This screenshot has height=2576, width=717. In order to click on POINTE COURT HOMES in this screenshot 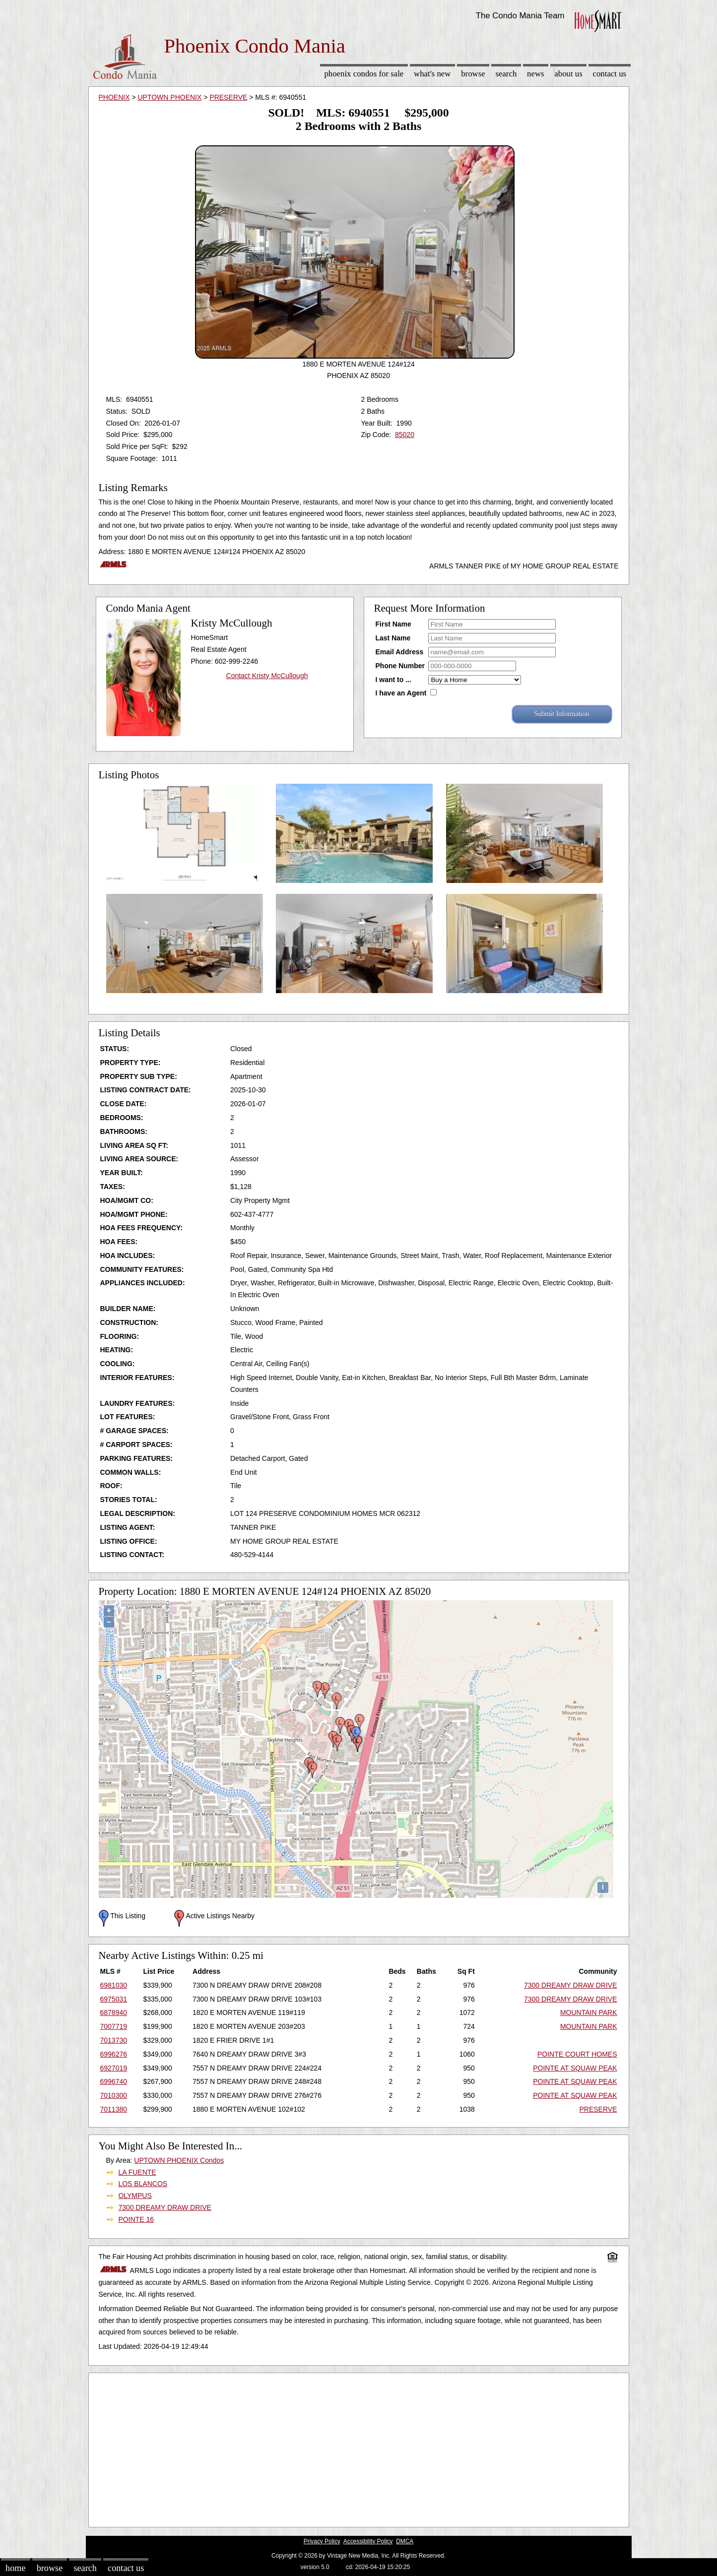, I will do `click(577, 2054)`.